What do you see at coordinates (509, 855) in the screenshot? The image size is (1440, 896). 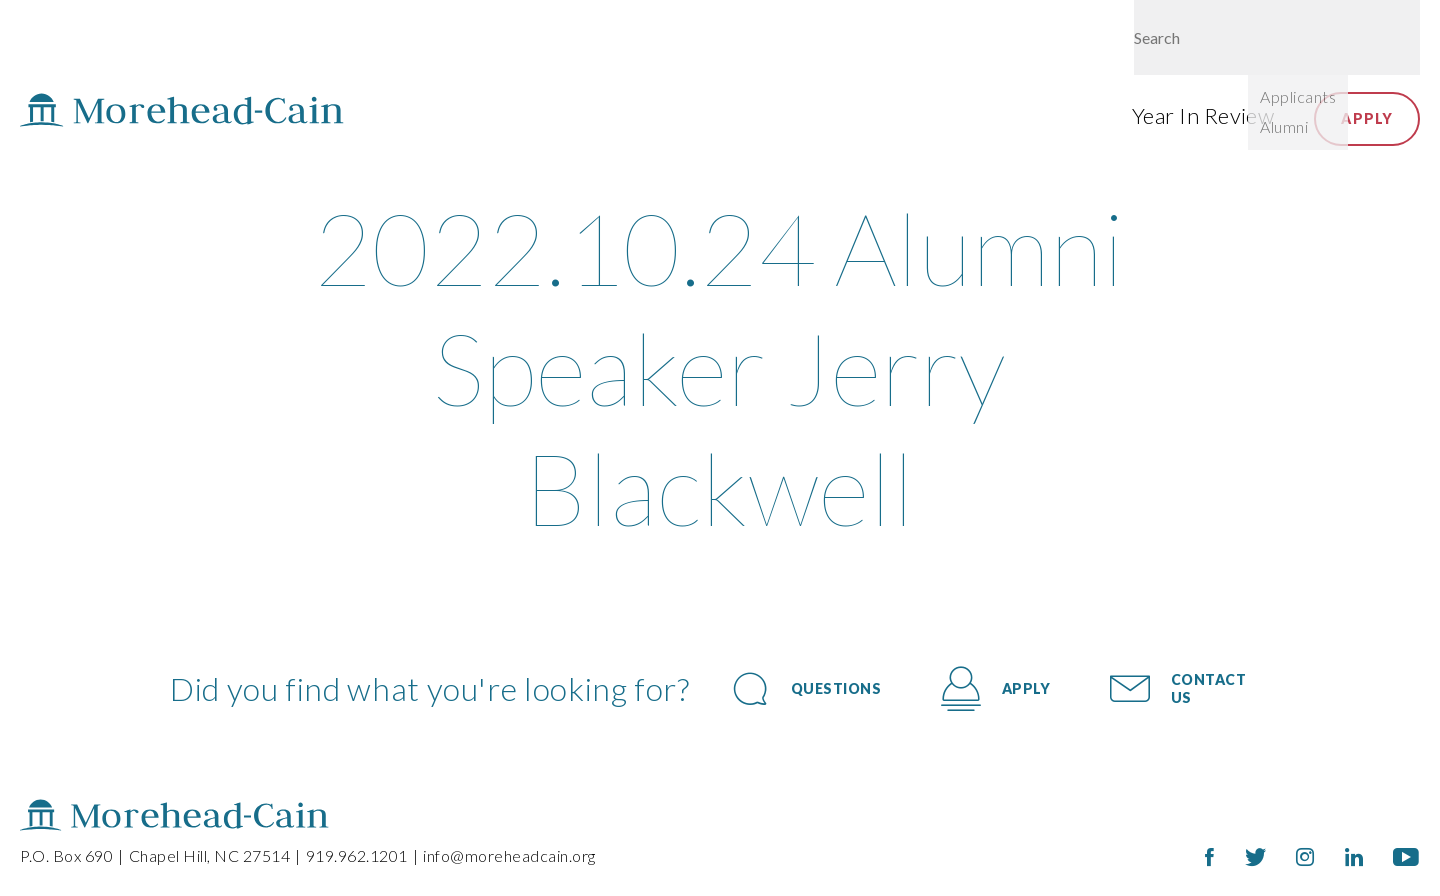 I see `info@moreheadcain.org` at bounding box center [509, 855].